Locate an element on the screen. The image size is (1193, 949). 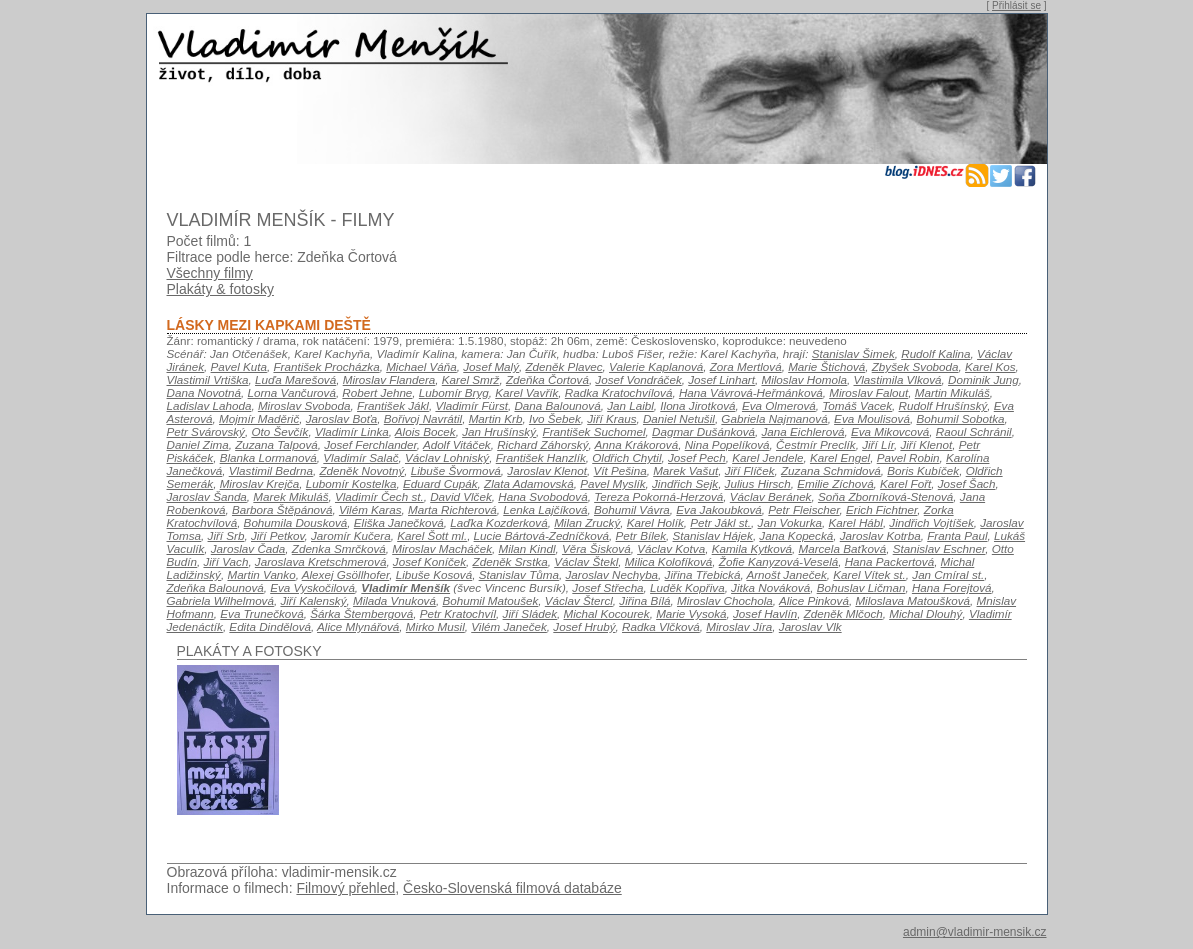
Jiří Sládek is located at coordinates (530, 613).